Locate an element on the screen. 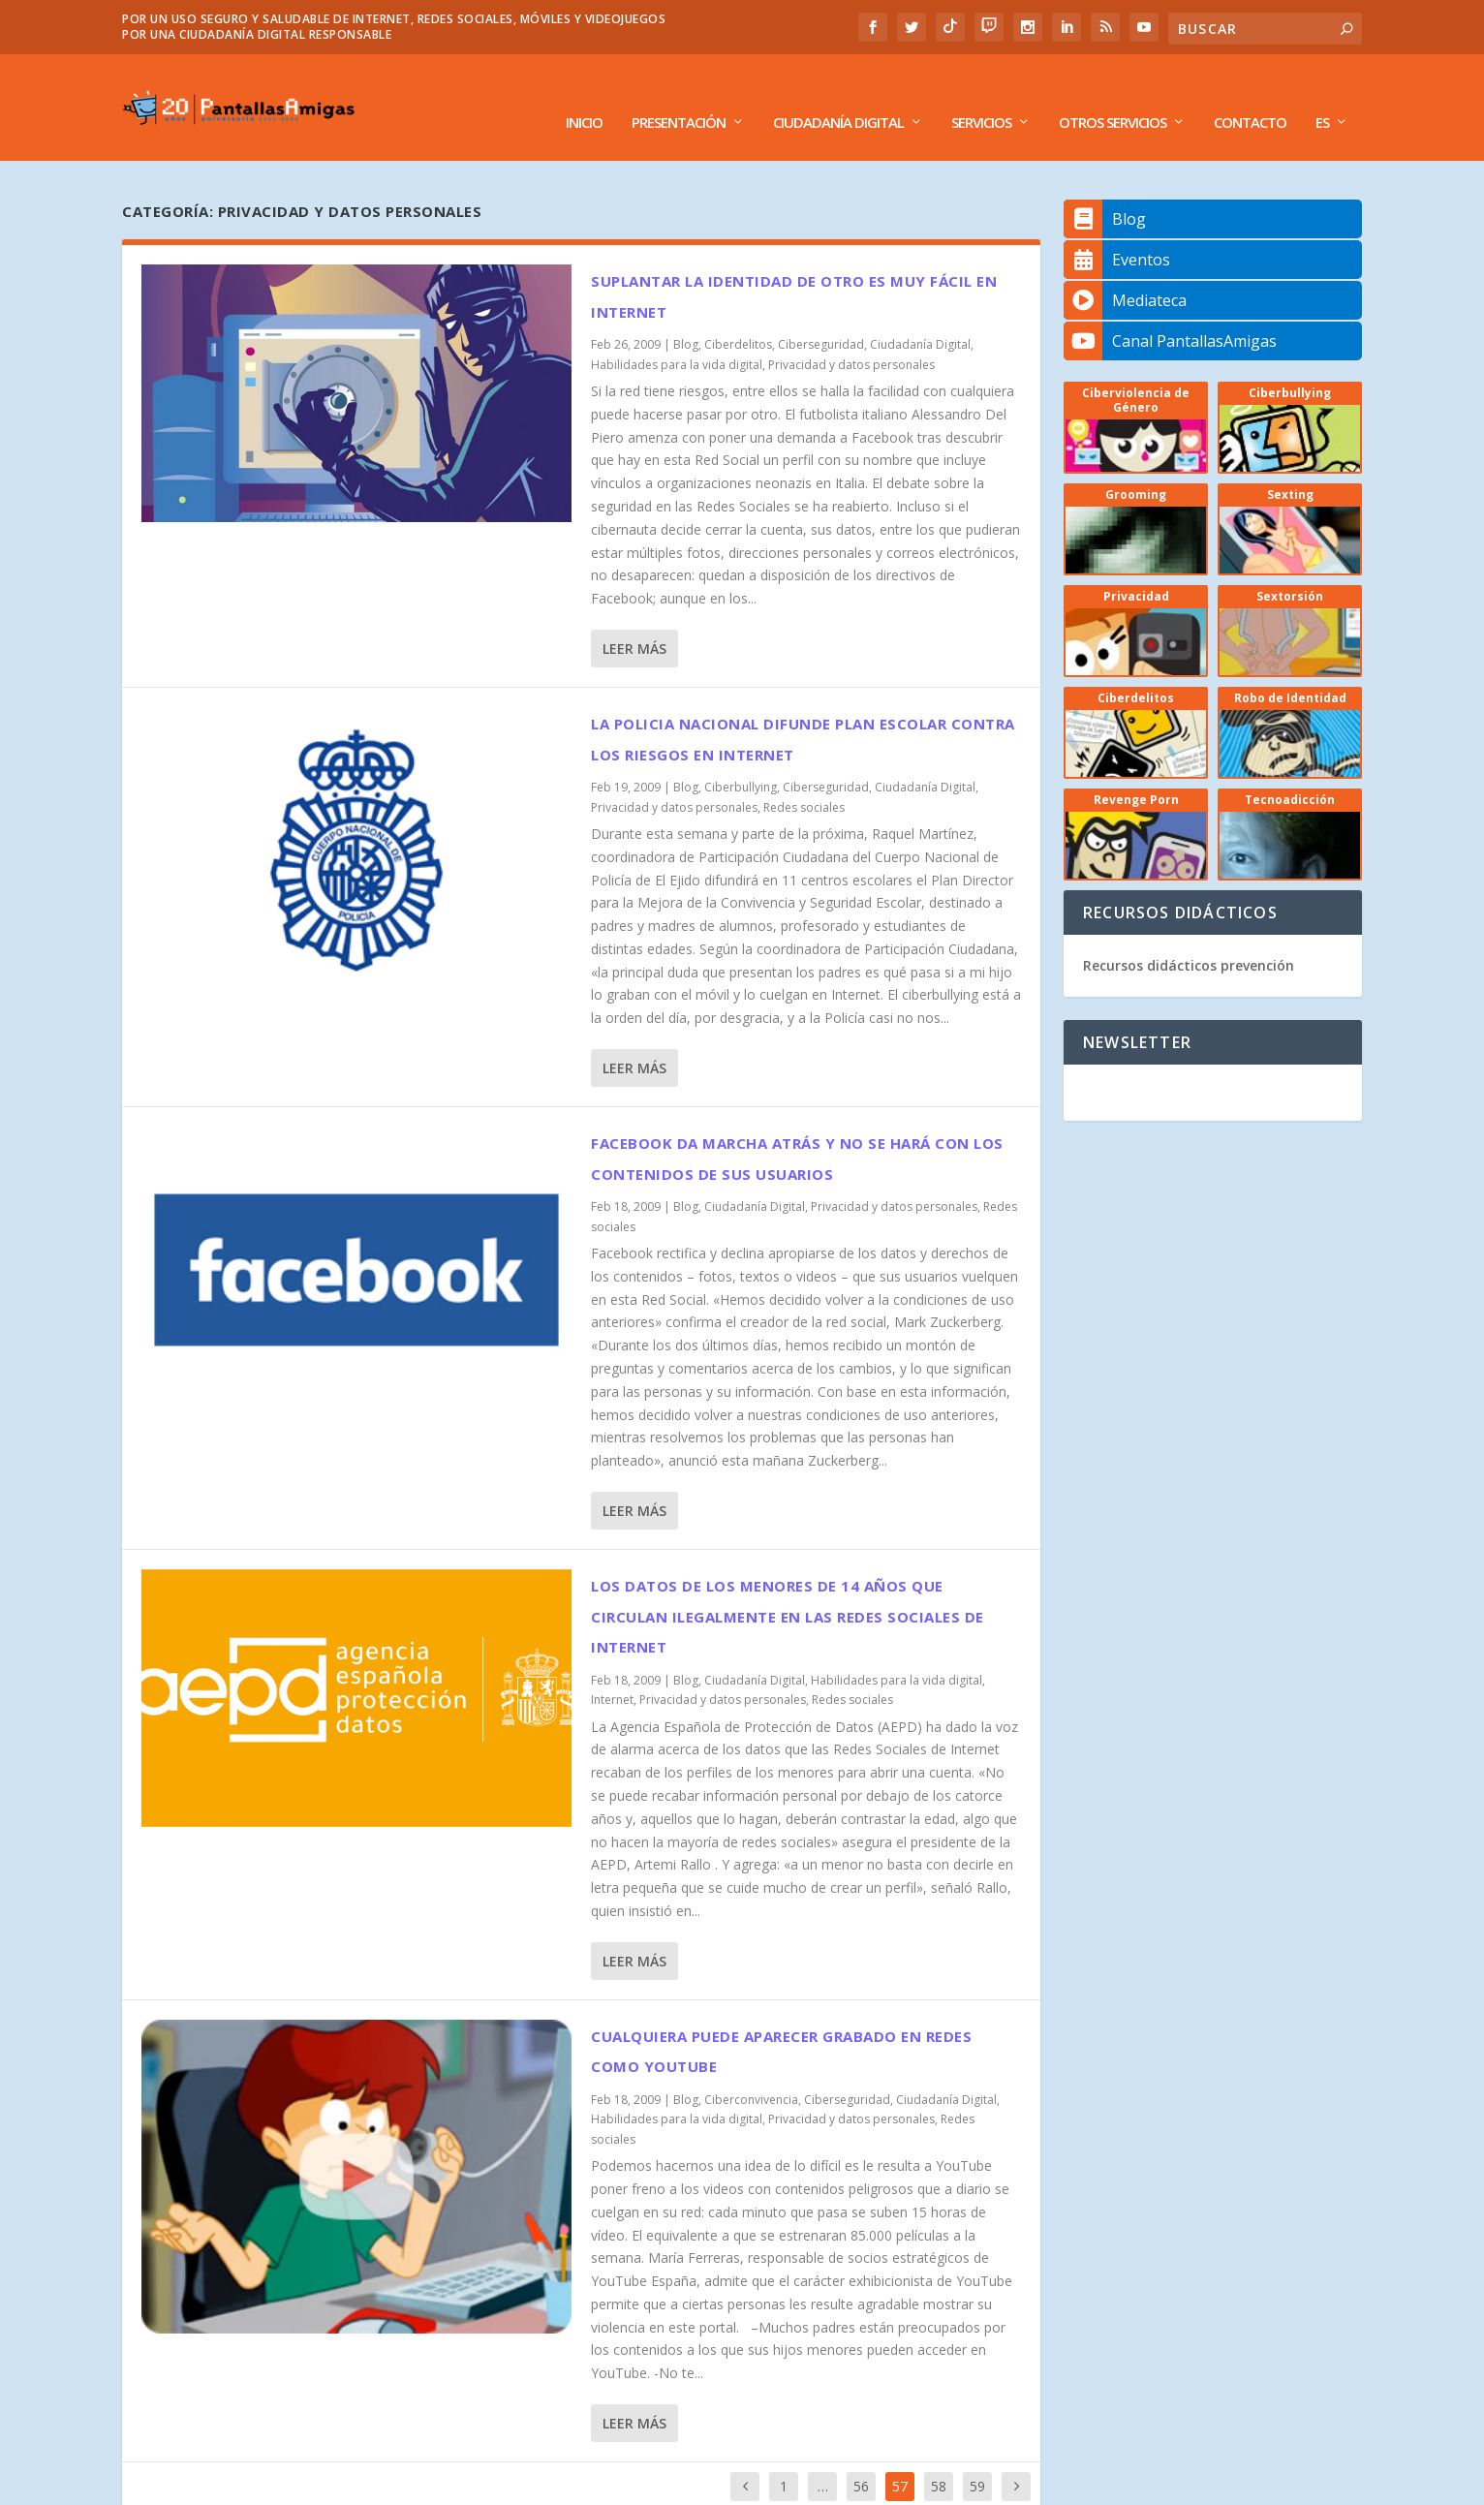  Ciberconvivencia is located at coordinates (751, 2070).